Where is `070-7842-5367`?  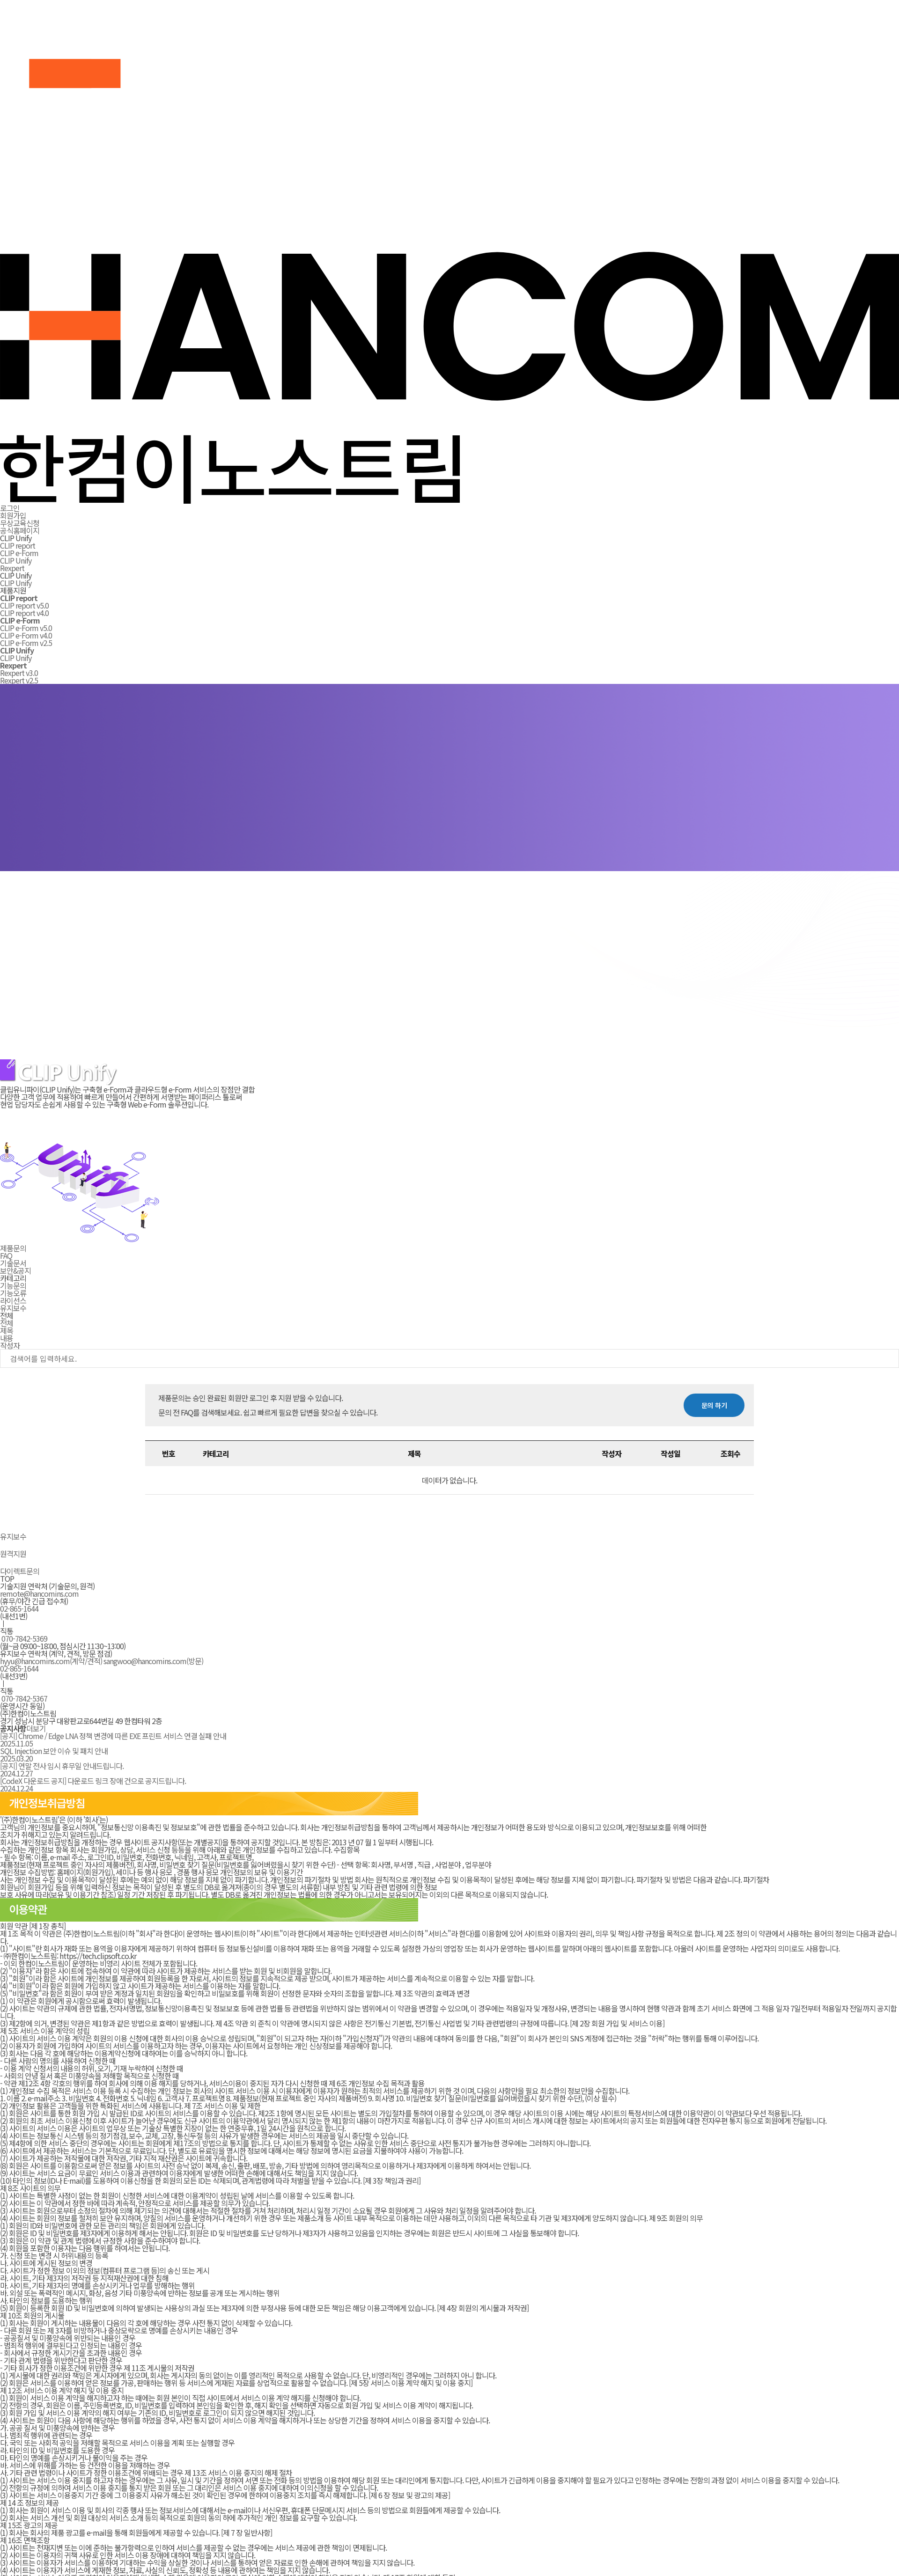
070-7842-5367 is located at coordinates (24, 1698).